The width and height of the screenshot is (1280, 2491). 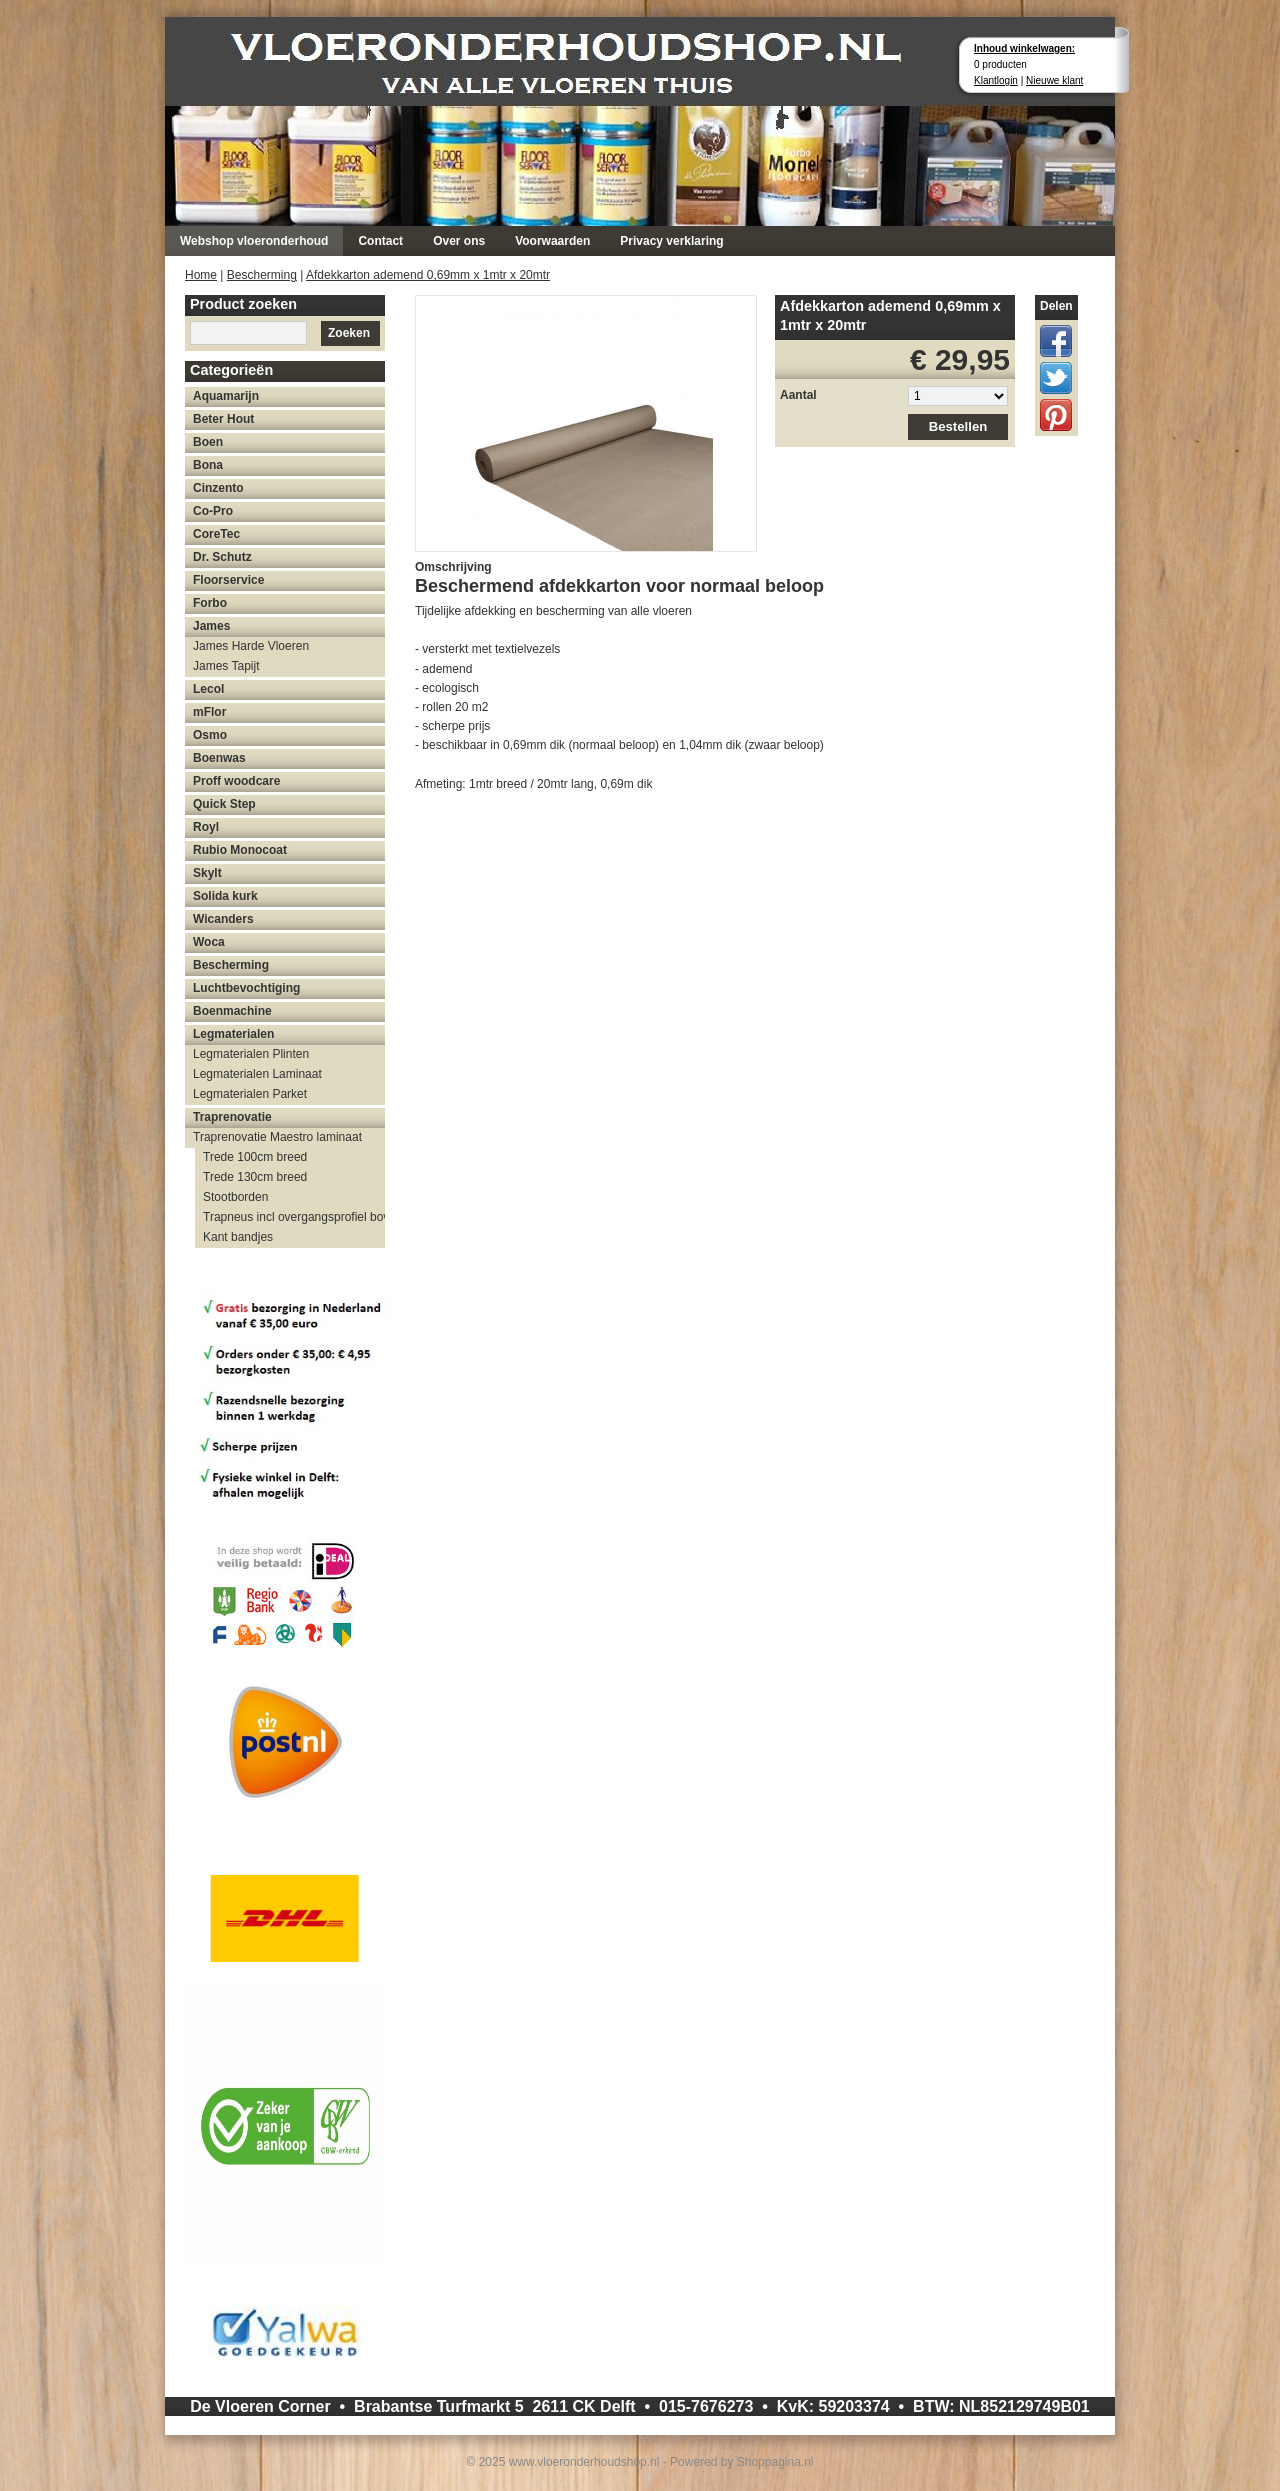 I want to click on Dr. Schutz, so click(x=222, y=557).